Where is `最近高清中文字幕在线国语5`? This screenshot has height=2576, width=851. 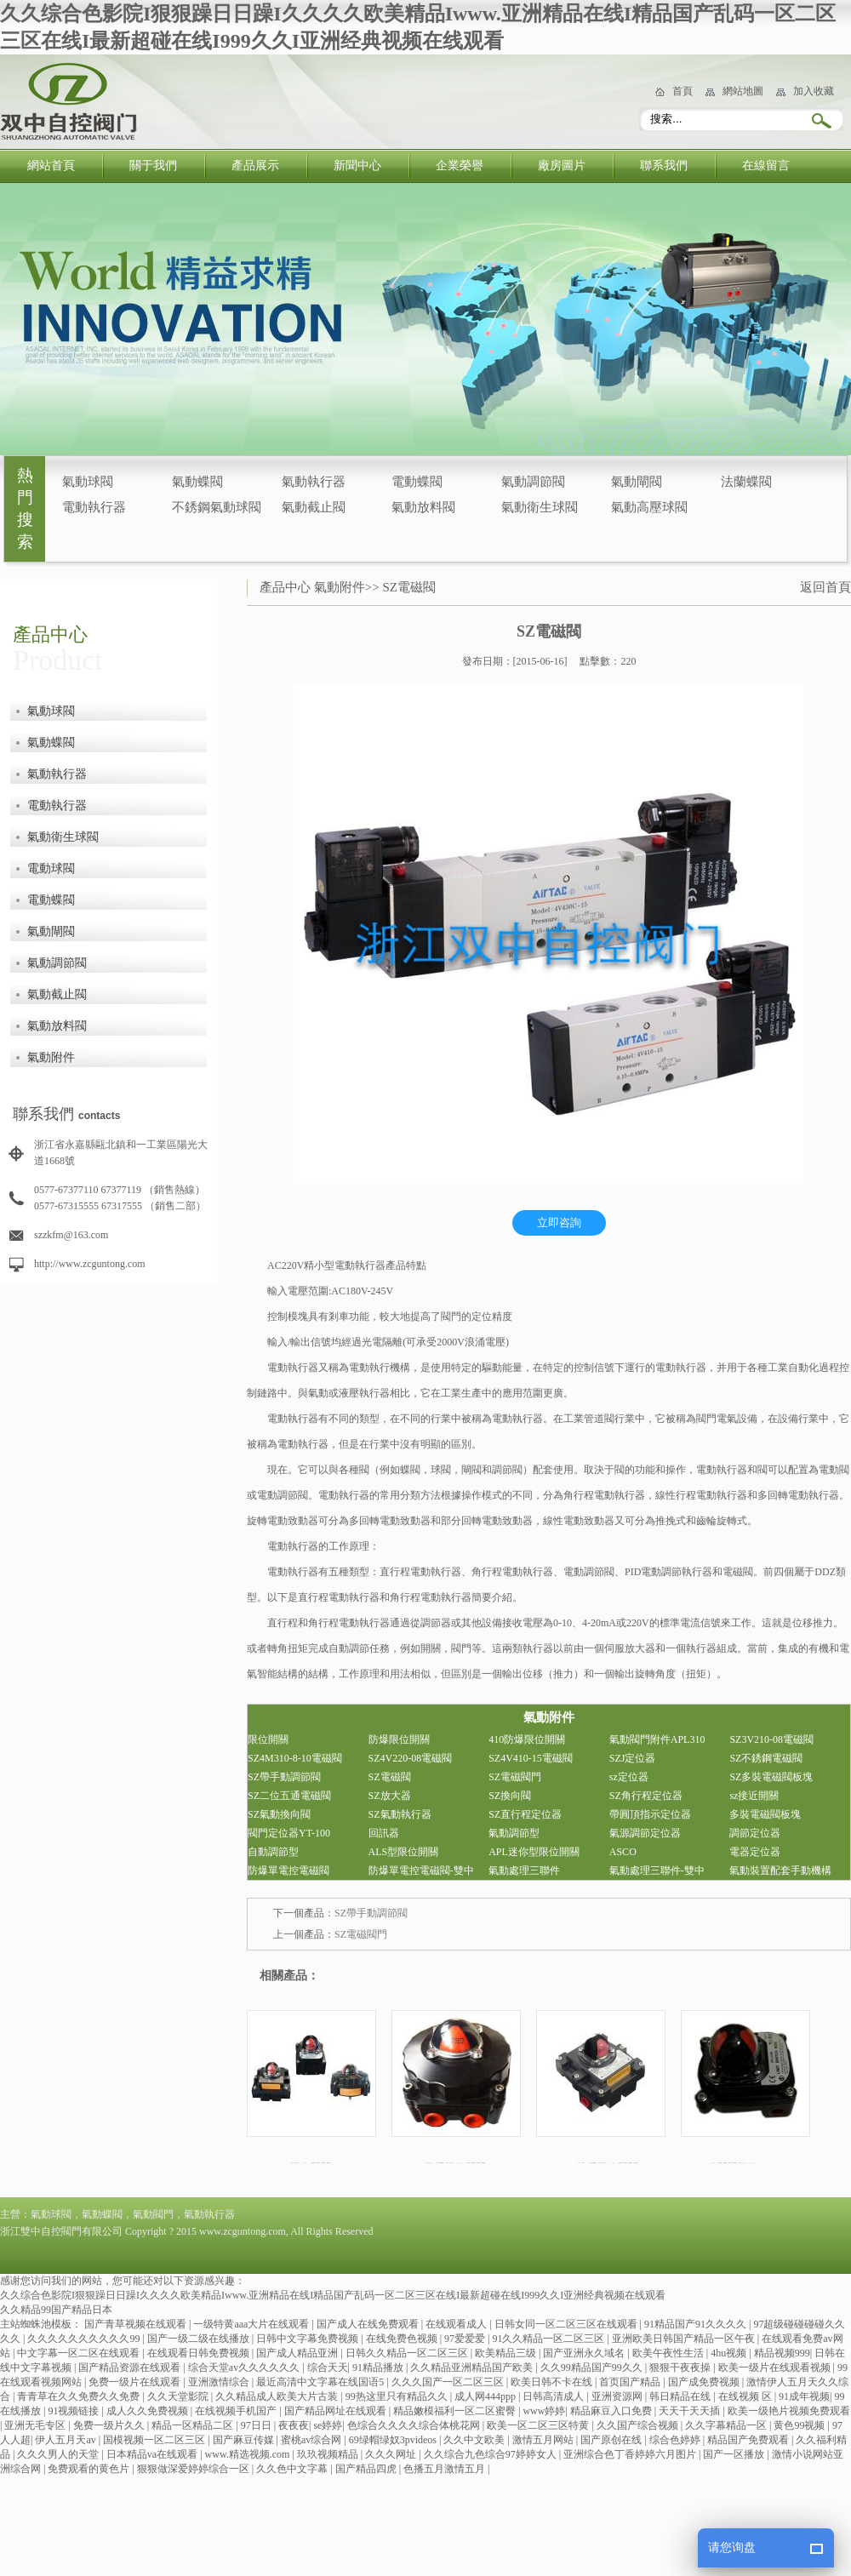 最近高清中文字幕在线国语5 is located at coordinates (321, 2382).